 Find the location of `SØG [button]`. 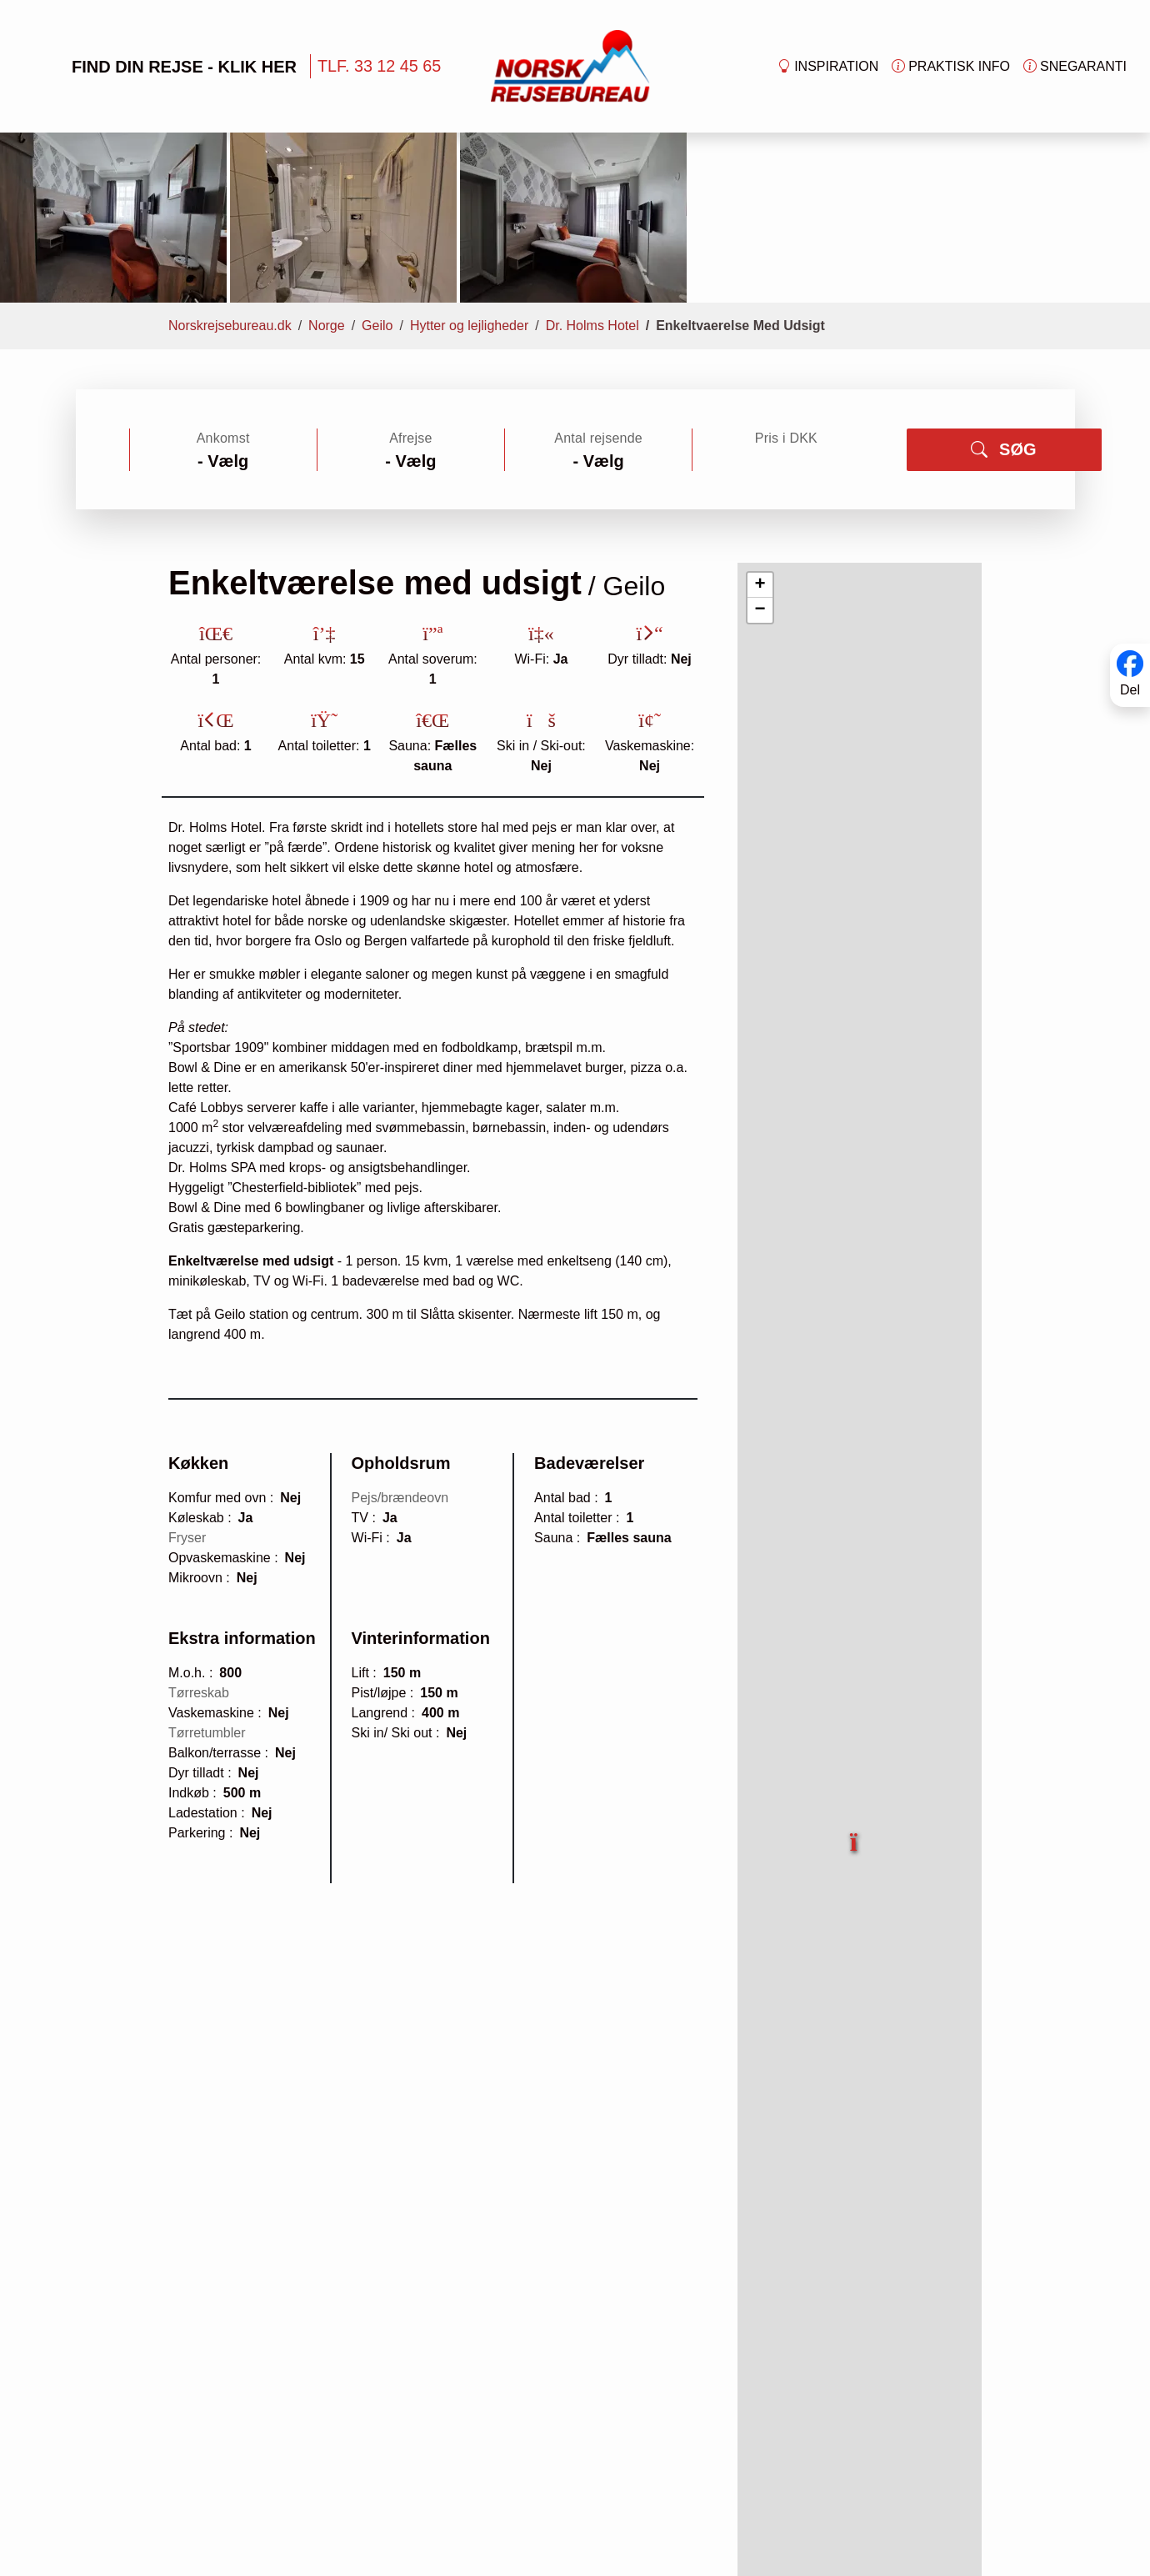

SØG [button] is located at coordinates (1003, 299).